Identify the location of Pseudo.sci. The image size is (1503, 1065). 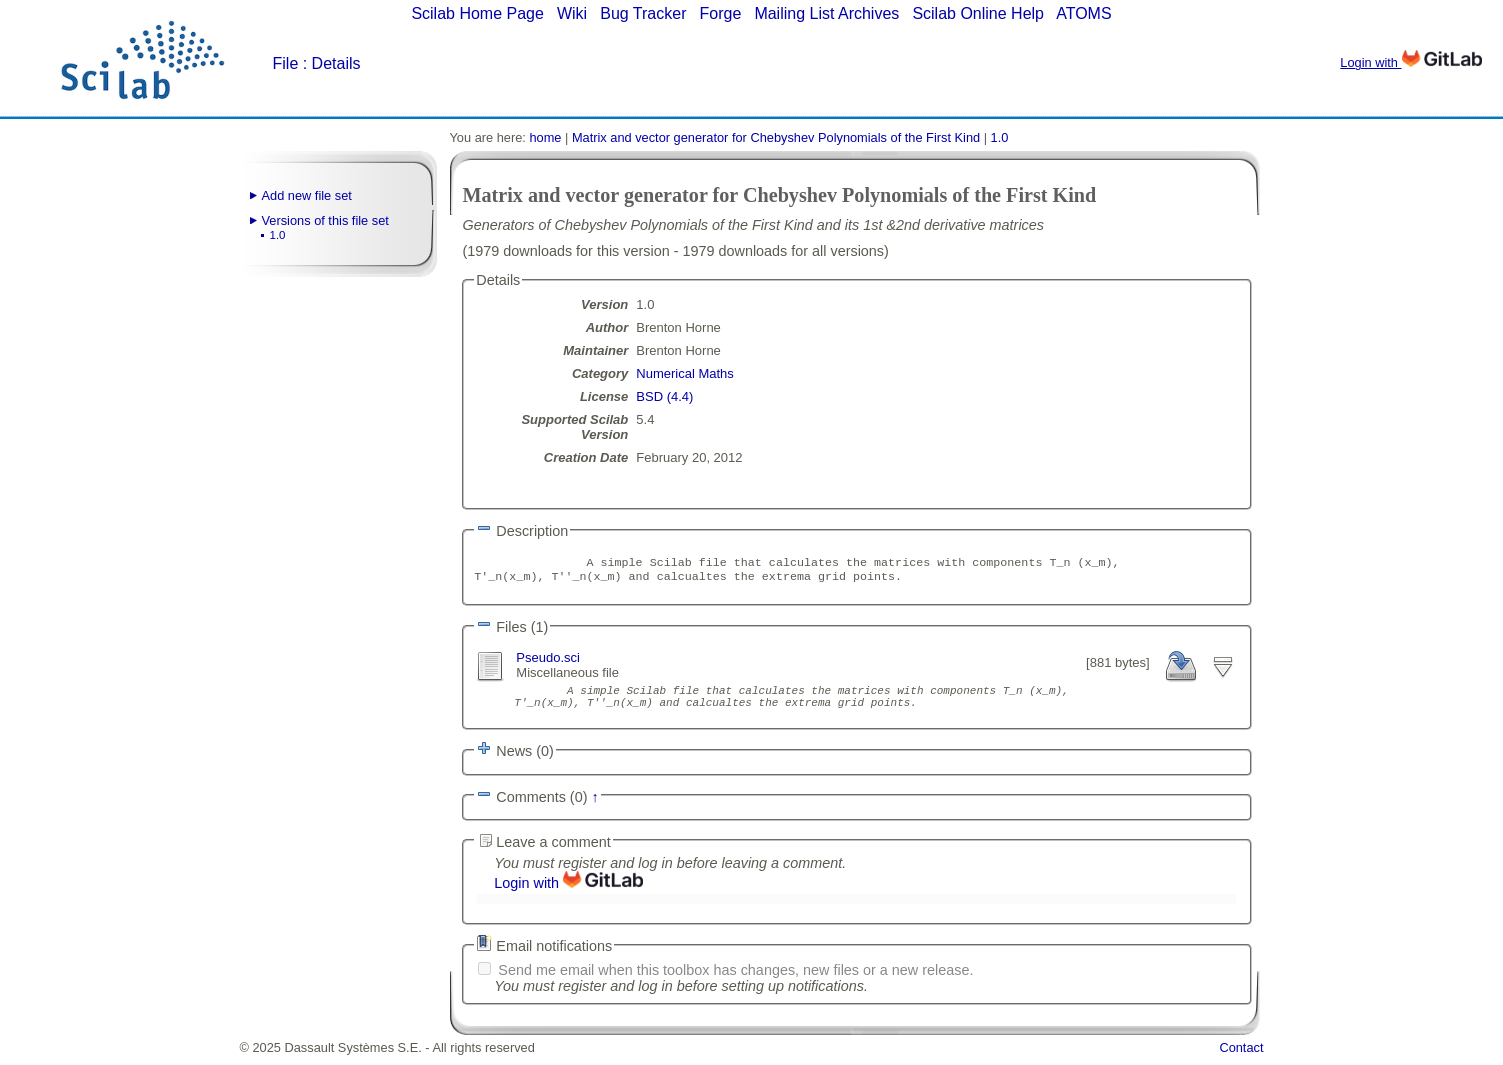
(548, 661).